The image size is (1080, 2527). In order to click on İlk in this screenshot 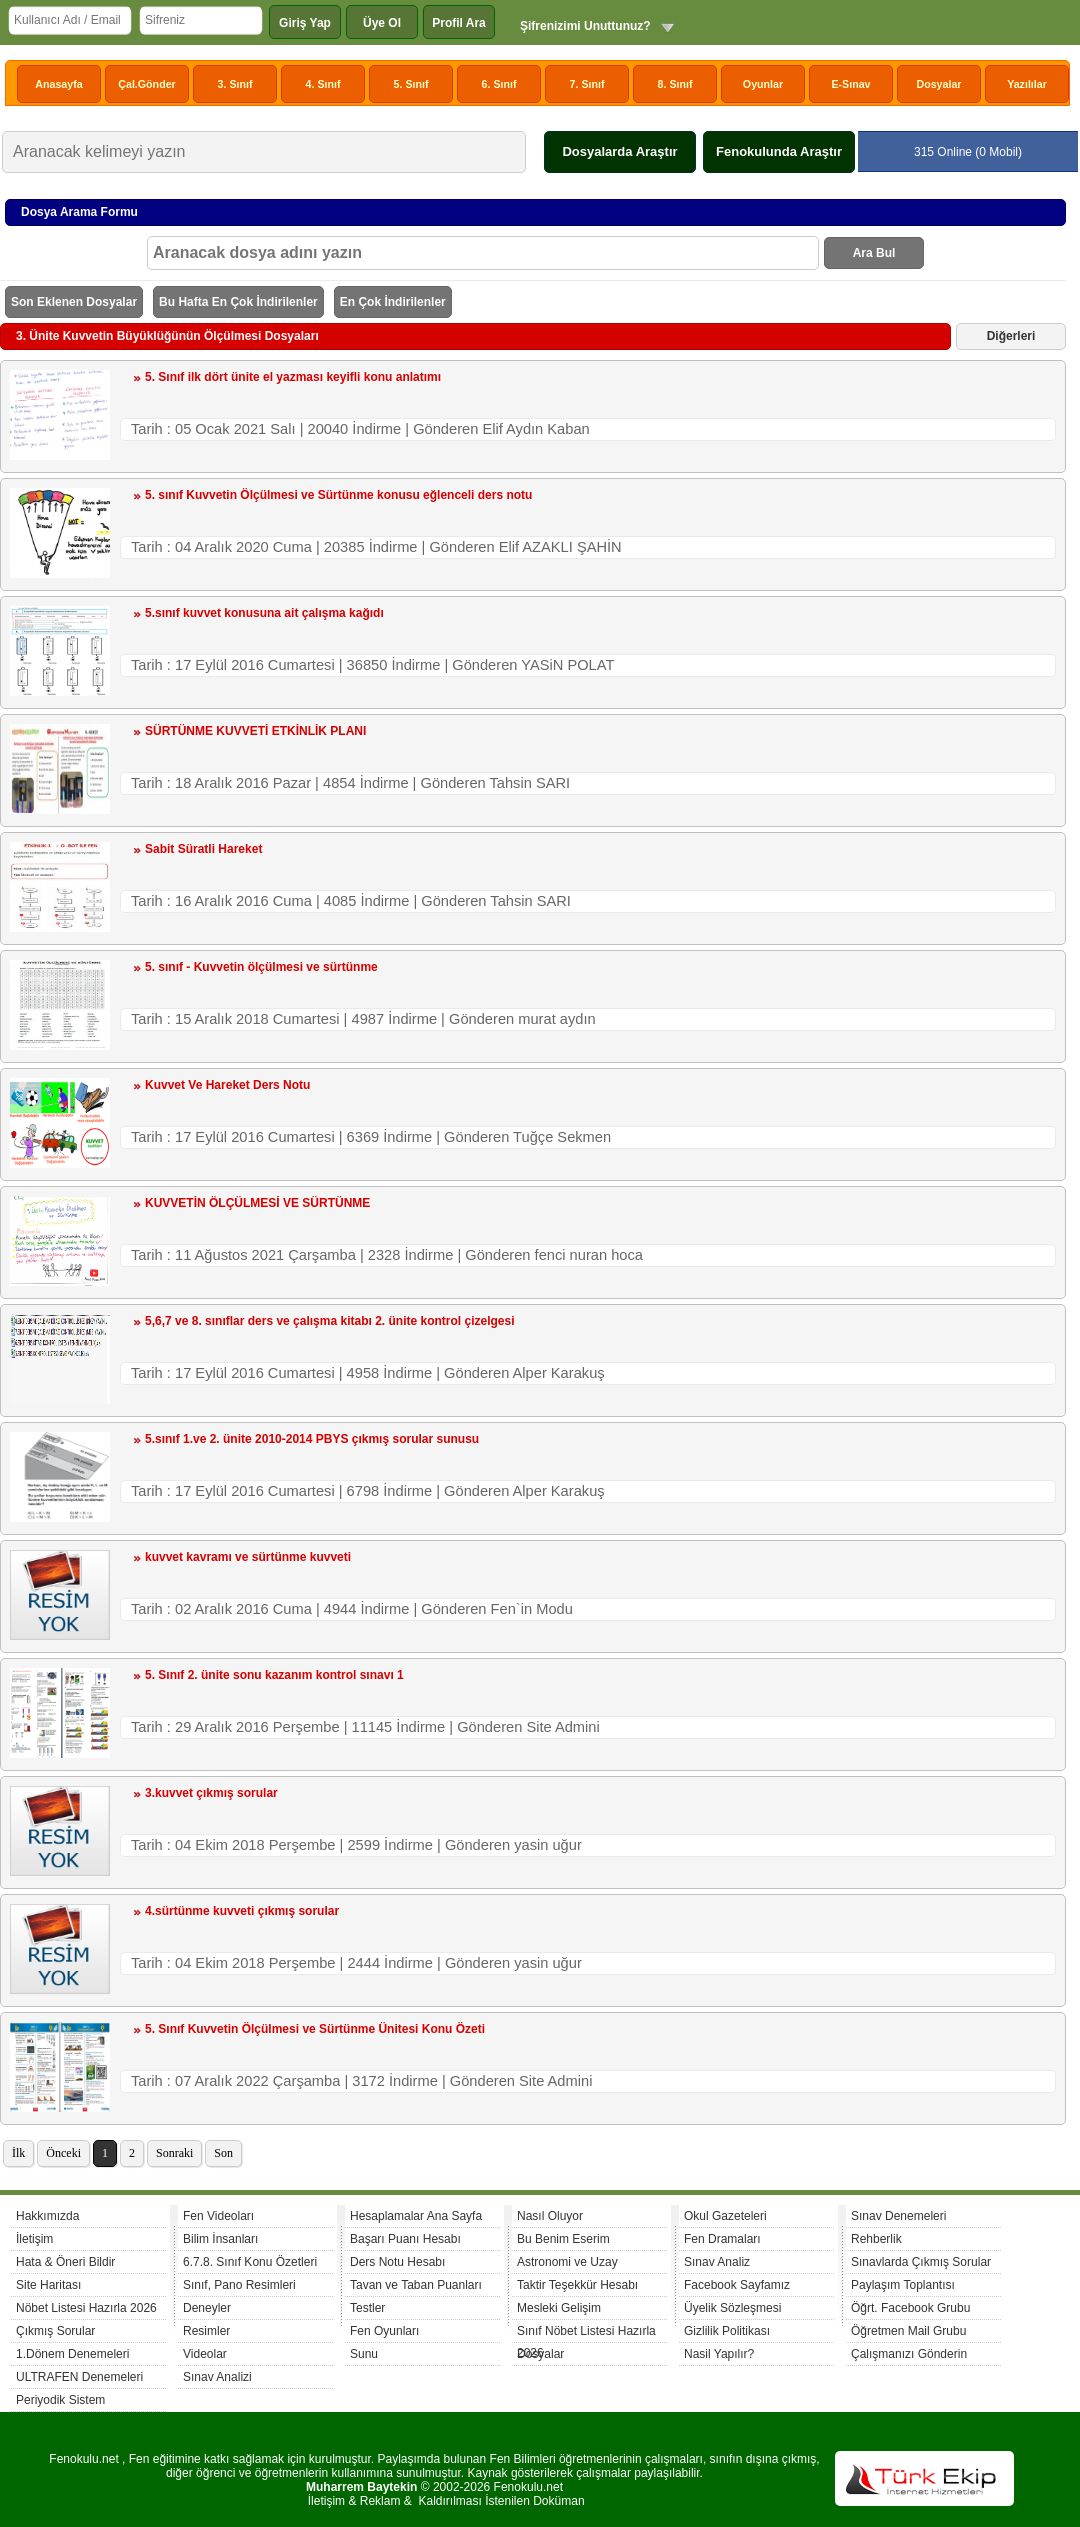, I will do `click(18, 2153)`.